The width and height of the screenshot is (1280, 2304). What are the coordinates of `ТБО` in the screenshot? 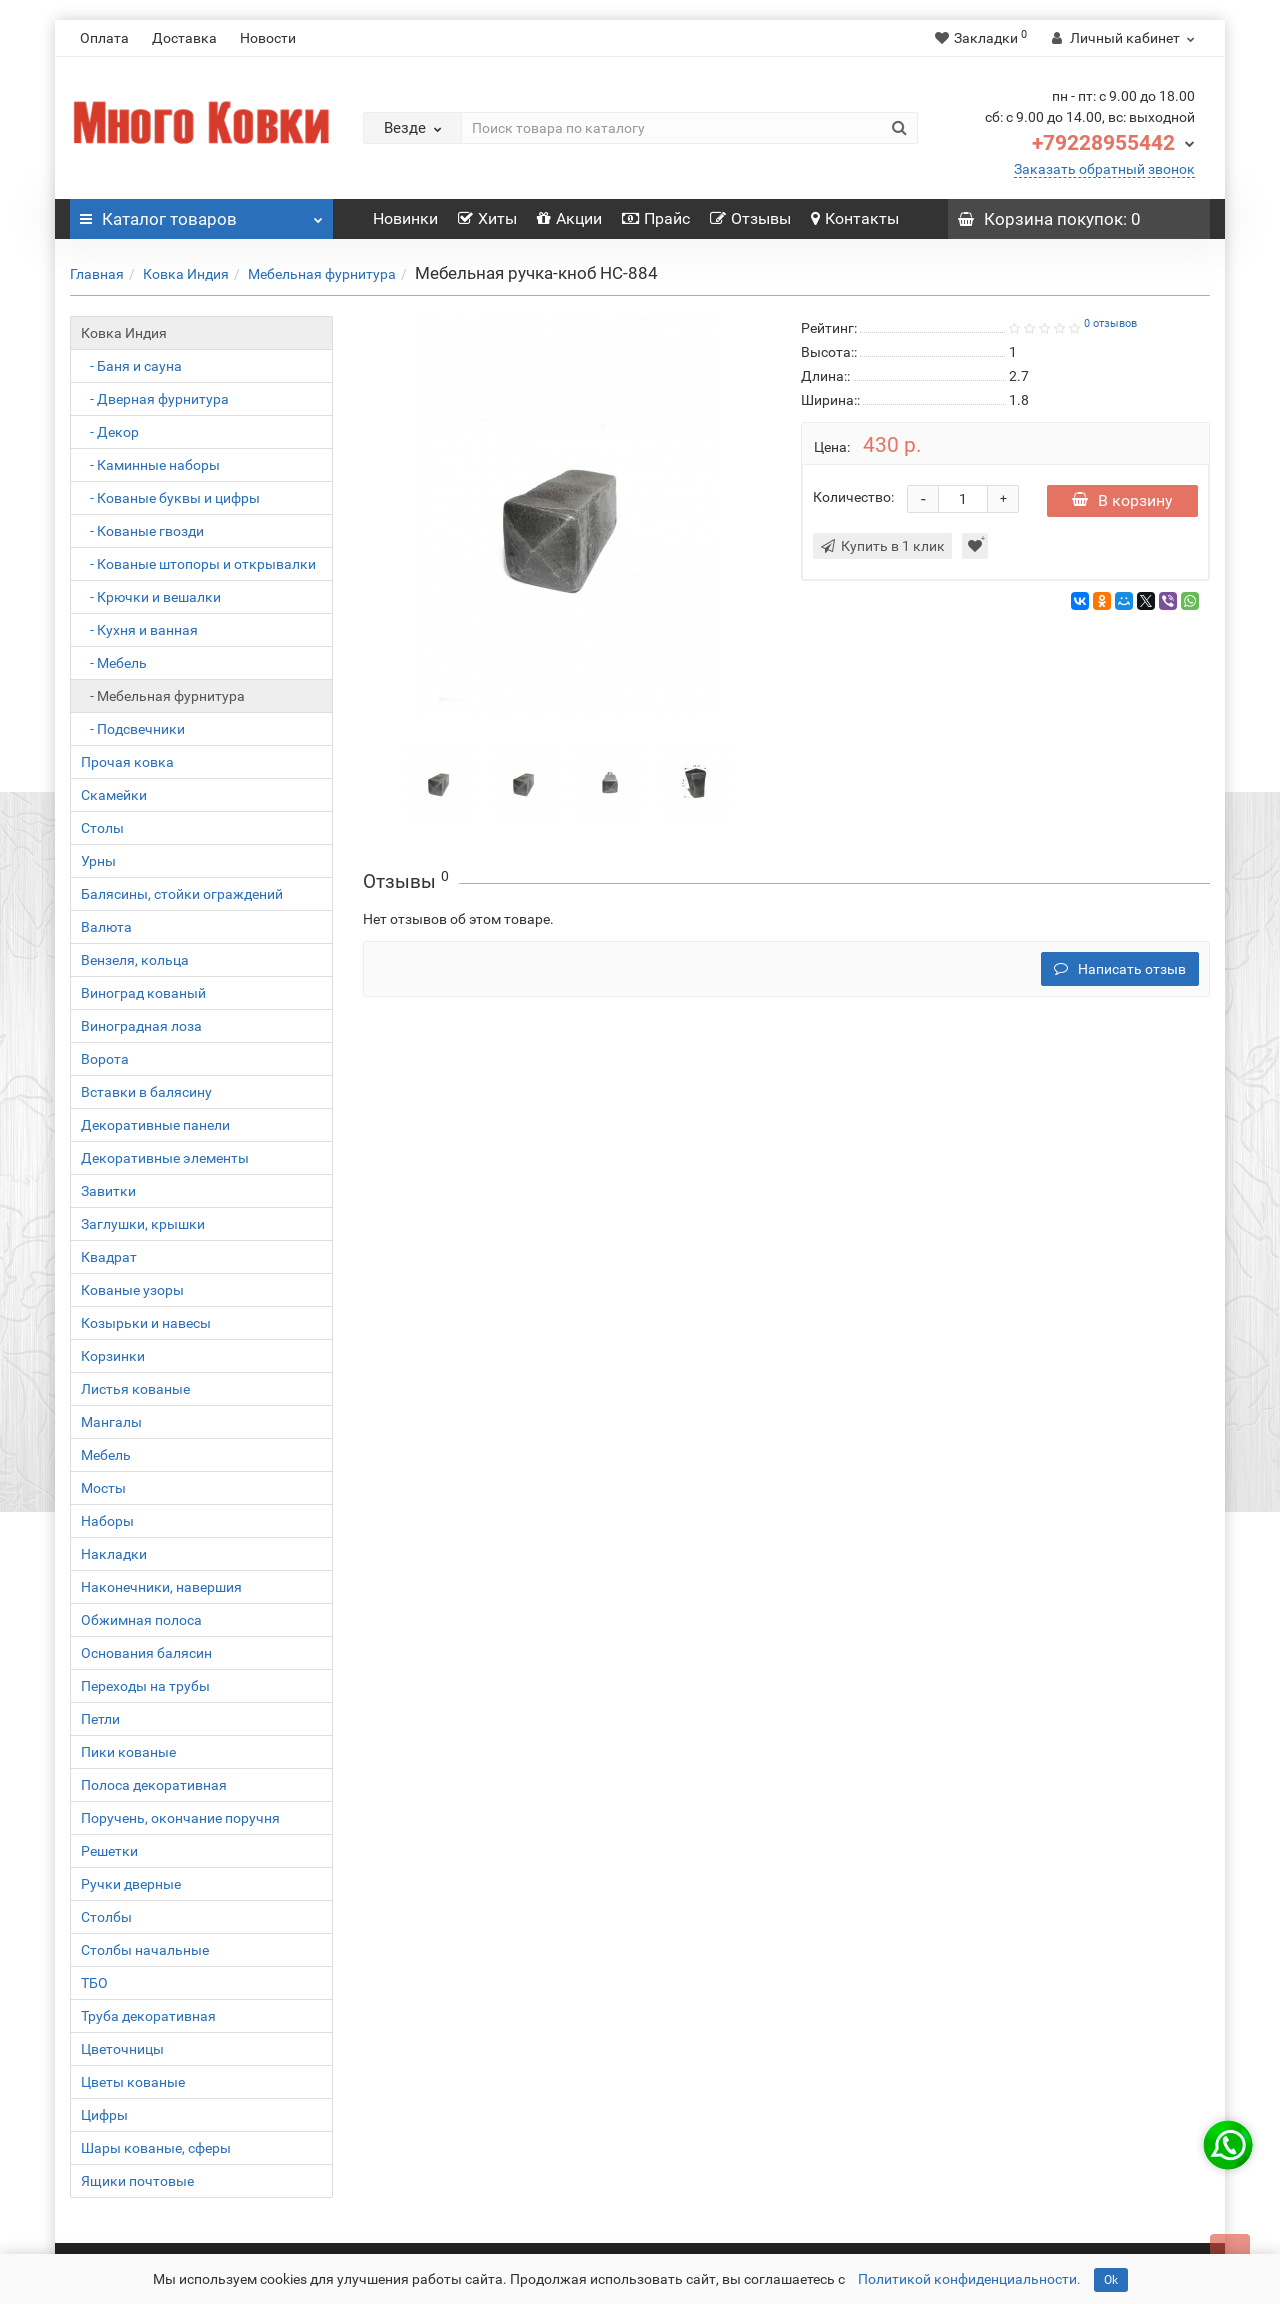 It's located at (94, 1983).